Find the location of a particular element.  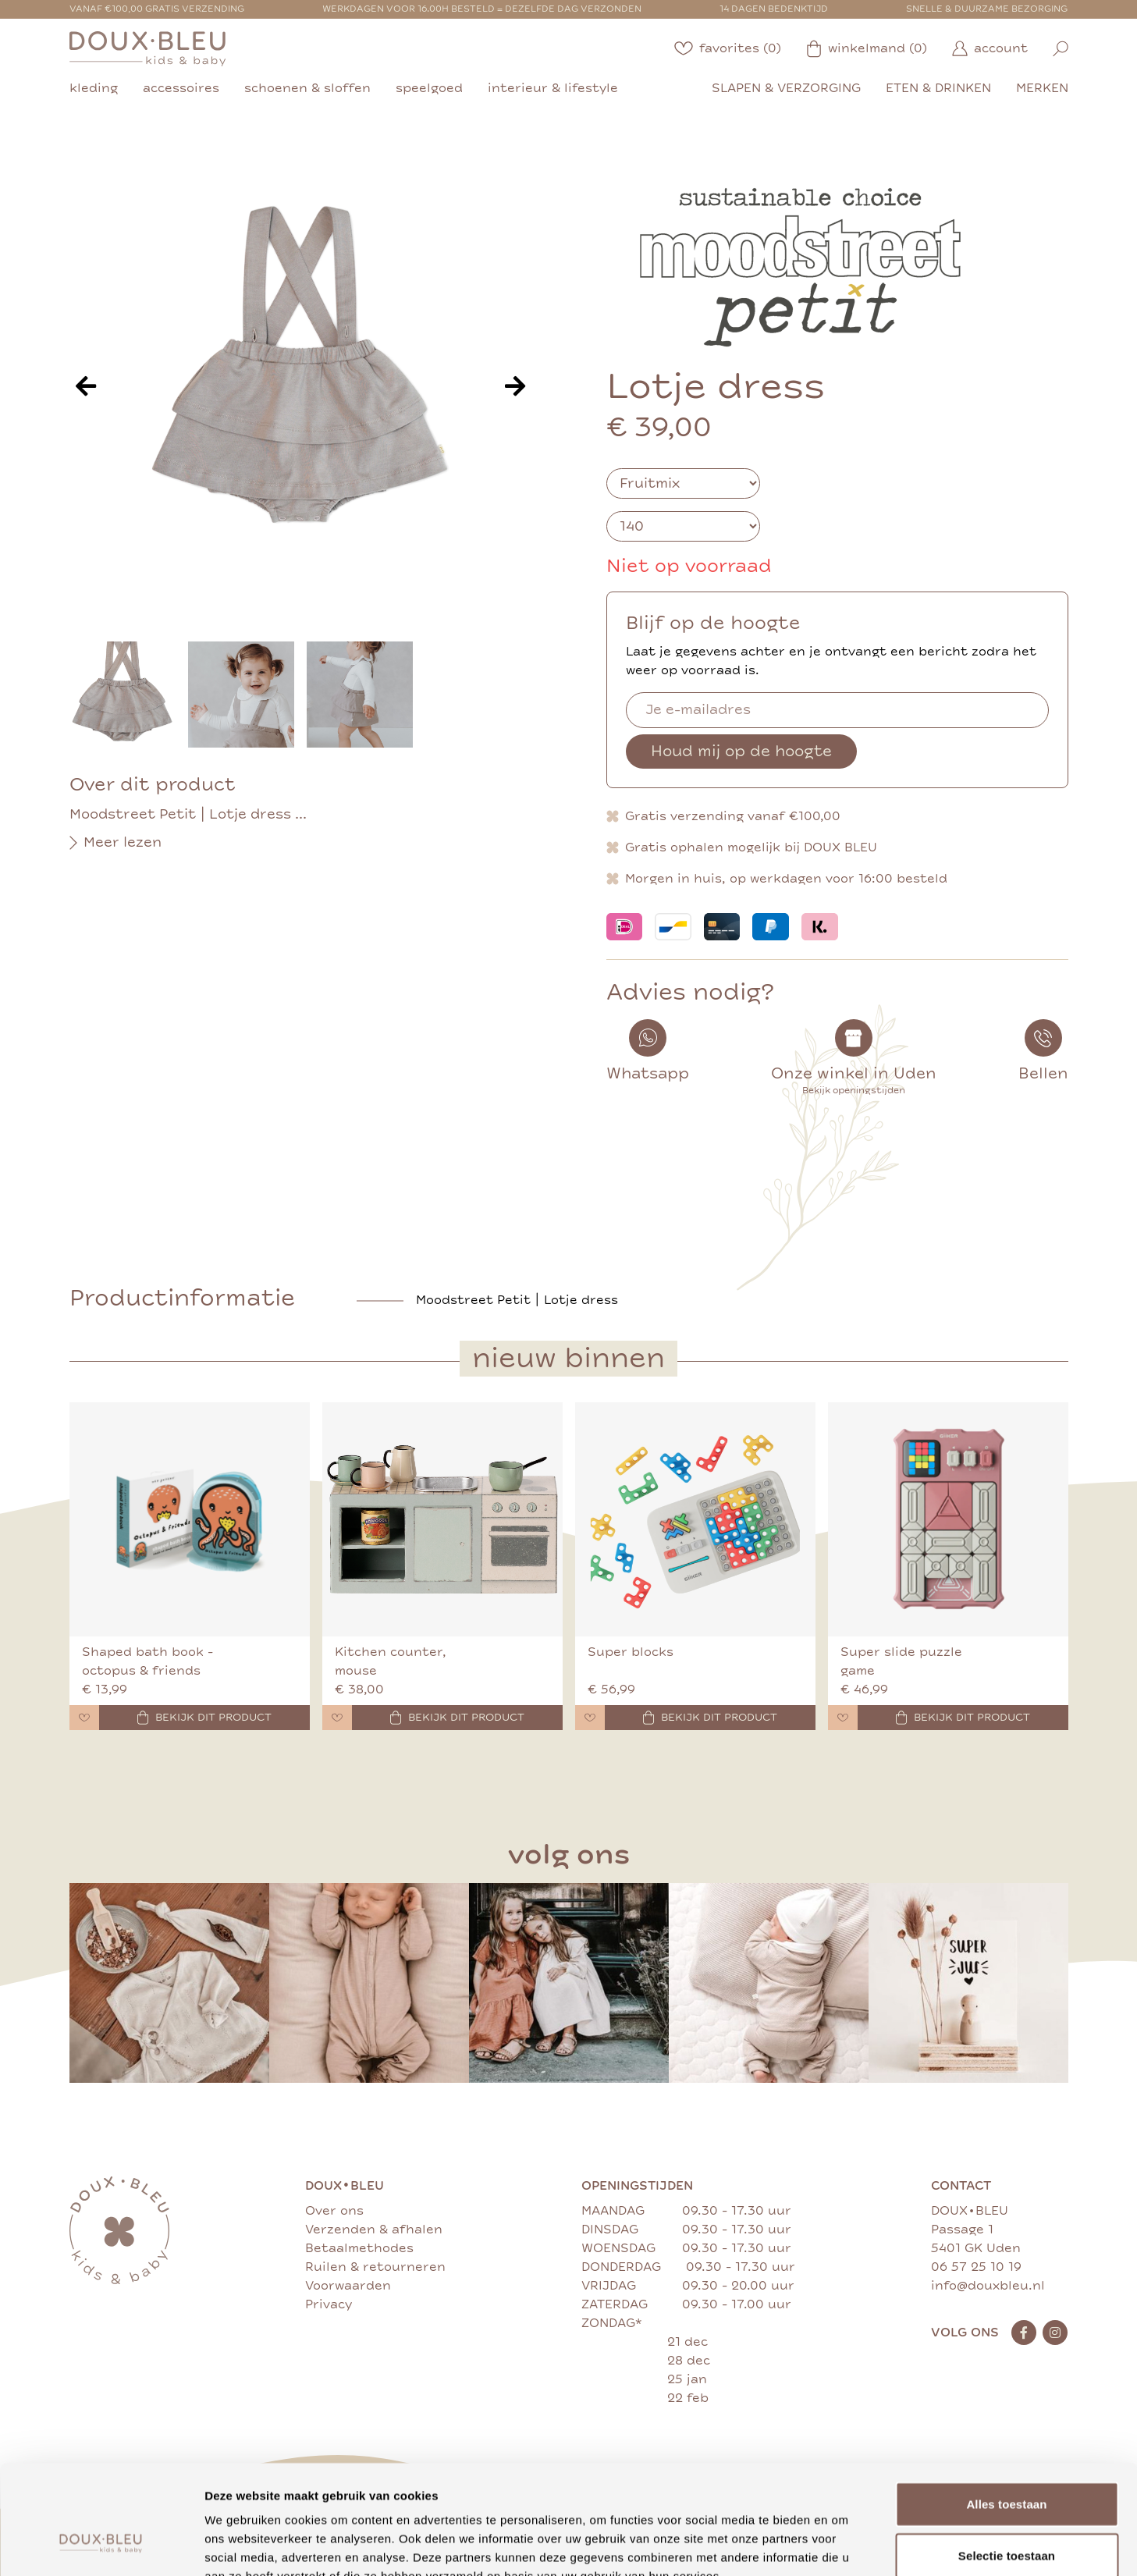

accessoires is located at coordinates (181, 88).